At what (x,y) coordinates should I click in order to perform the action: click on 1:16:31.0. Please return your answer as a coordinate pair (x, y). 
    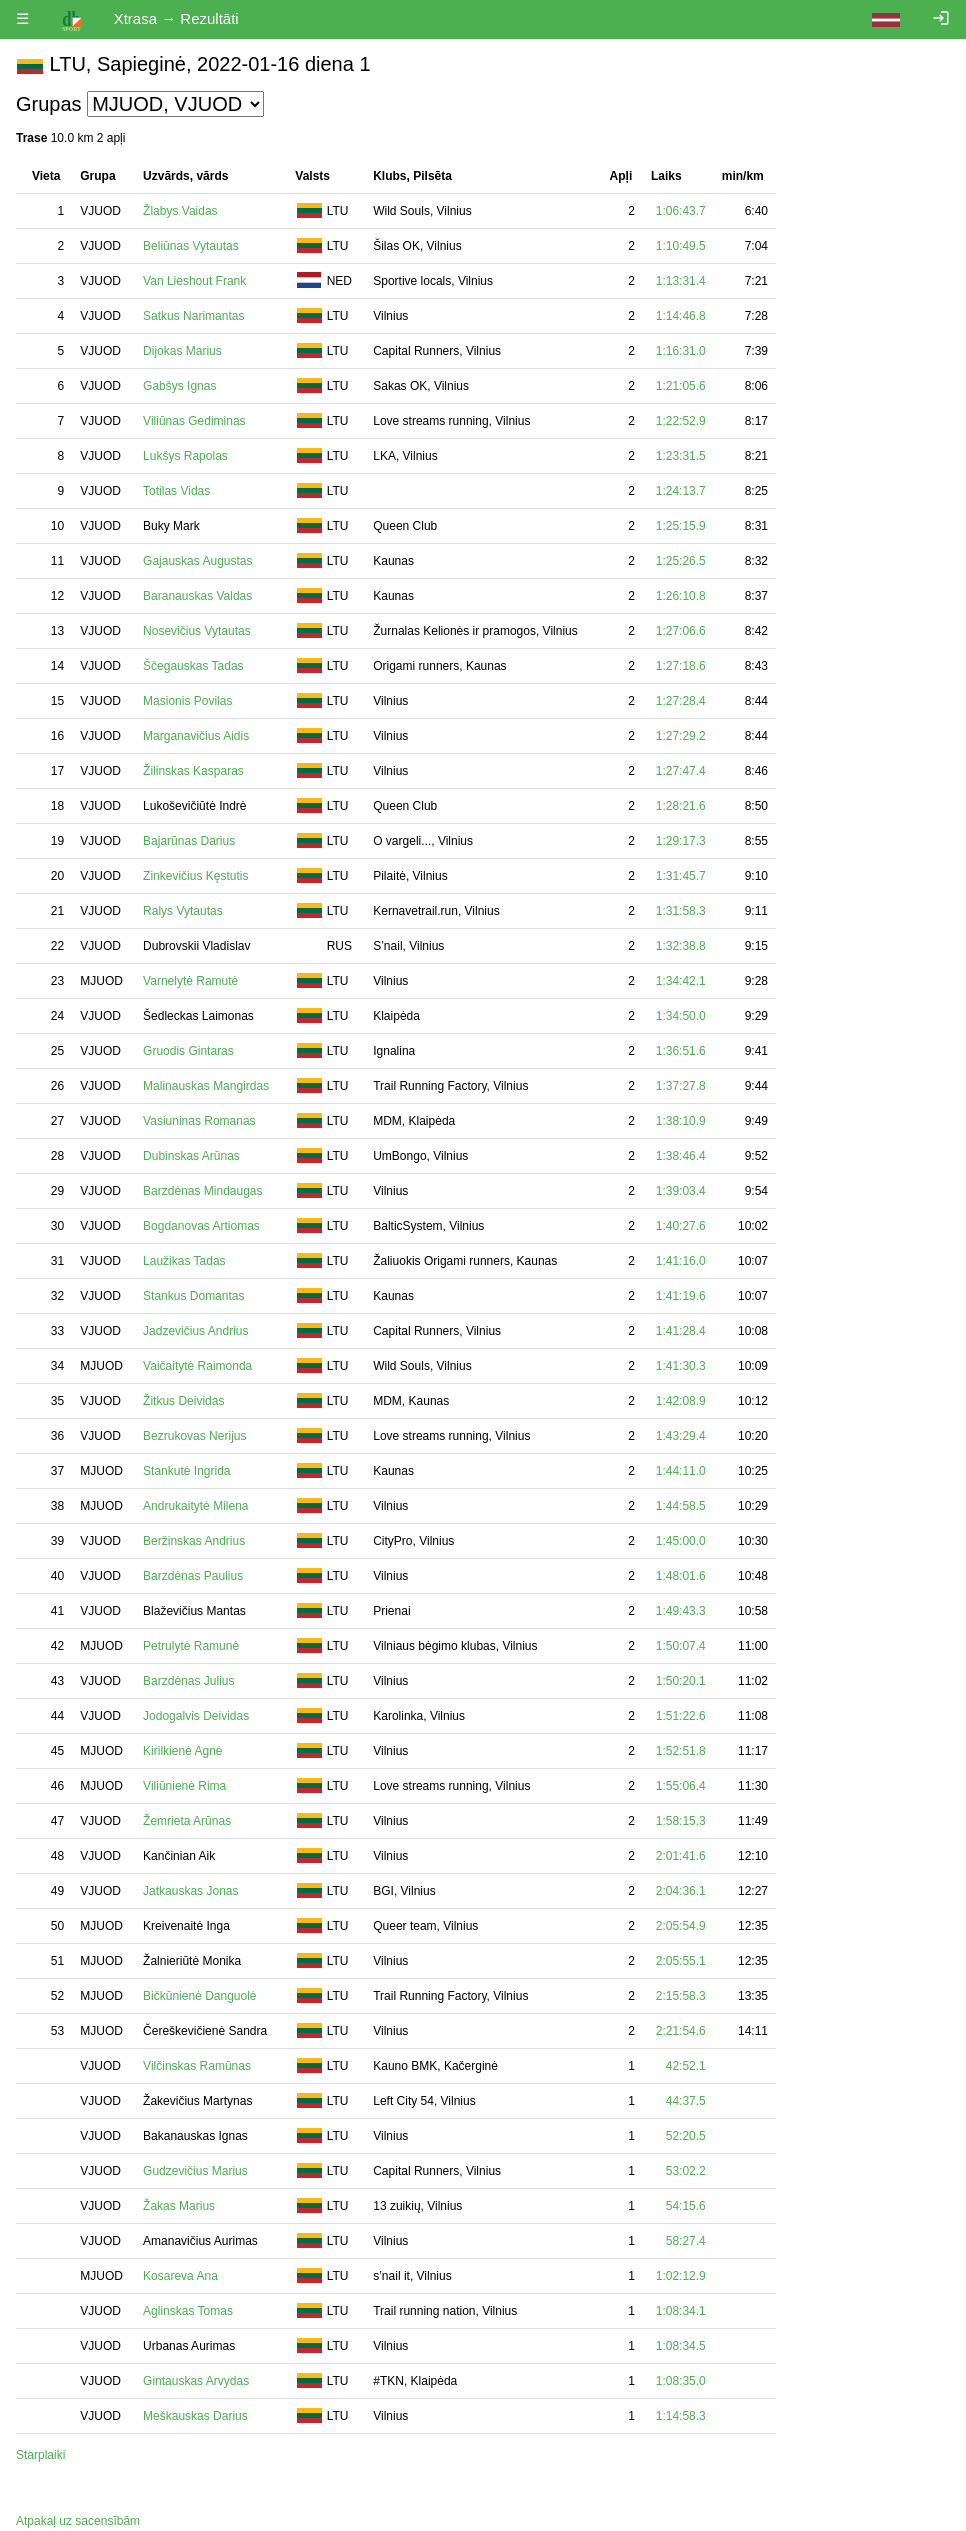
    Looking at the image, I should click on (681, 351).